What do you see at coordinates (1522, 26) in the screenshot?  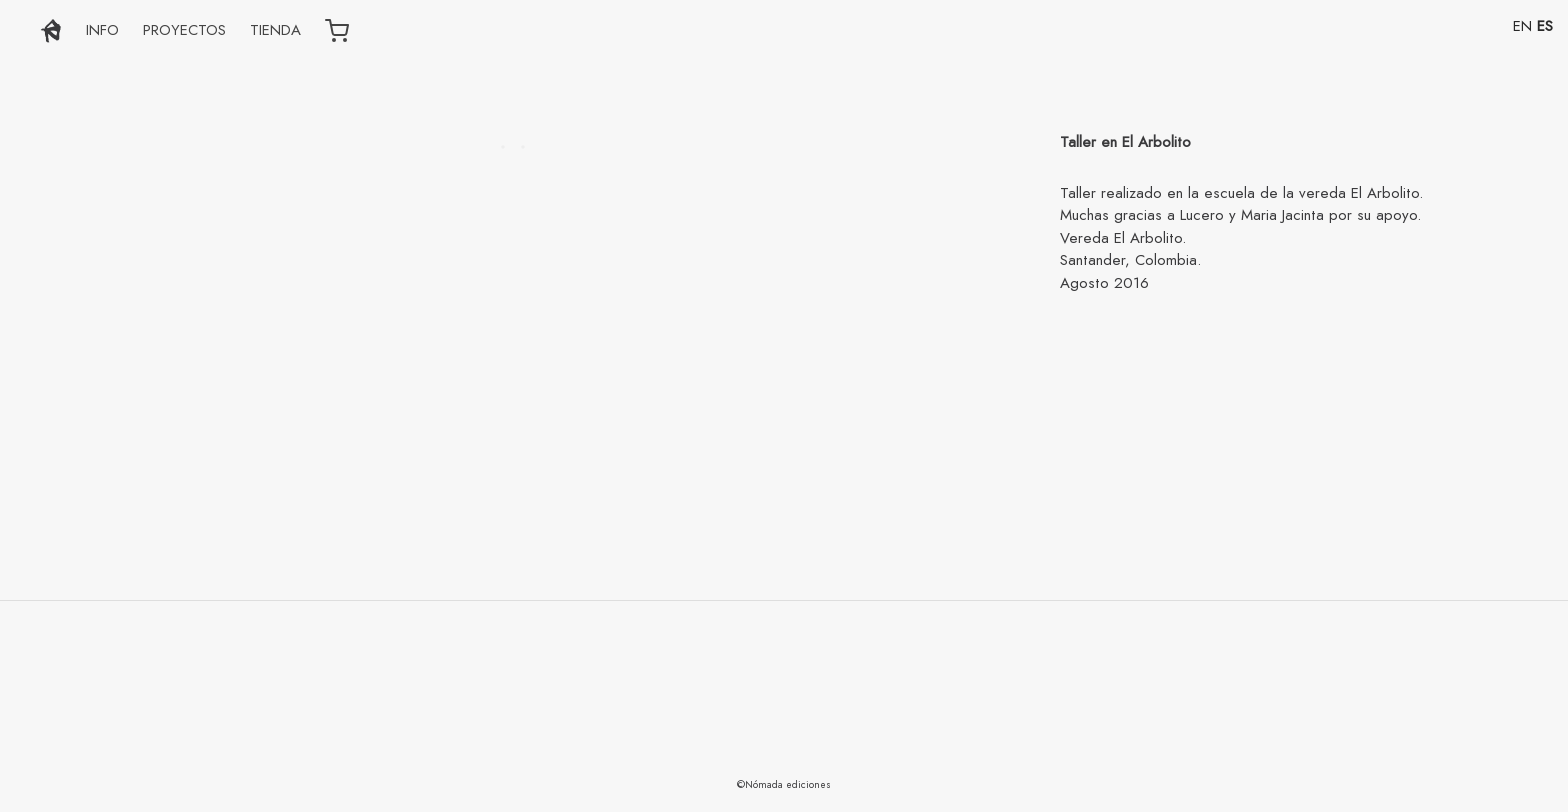 I see `EN` at bounding box center [1522, 26].